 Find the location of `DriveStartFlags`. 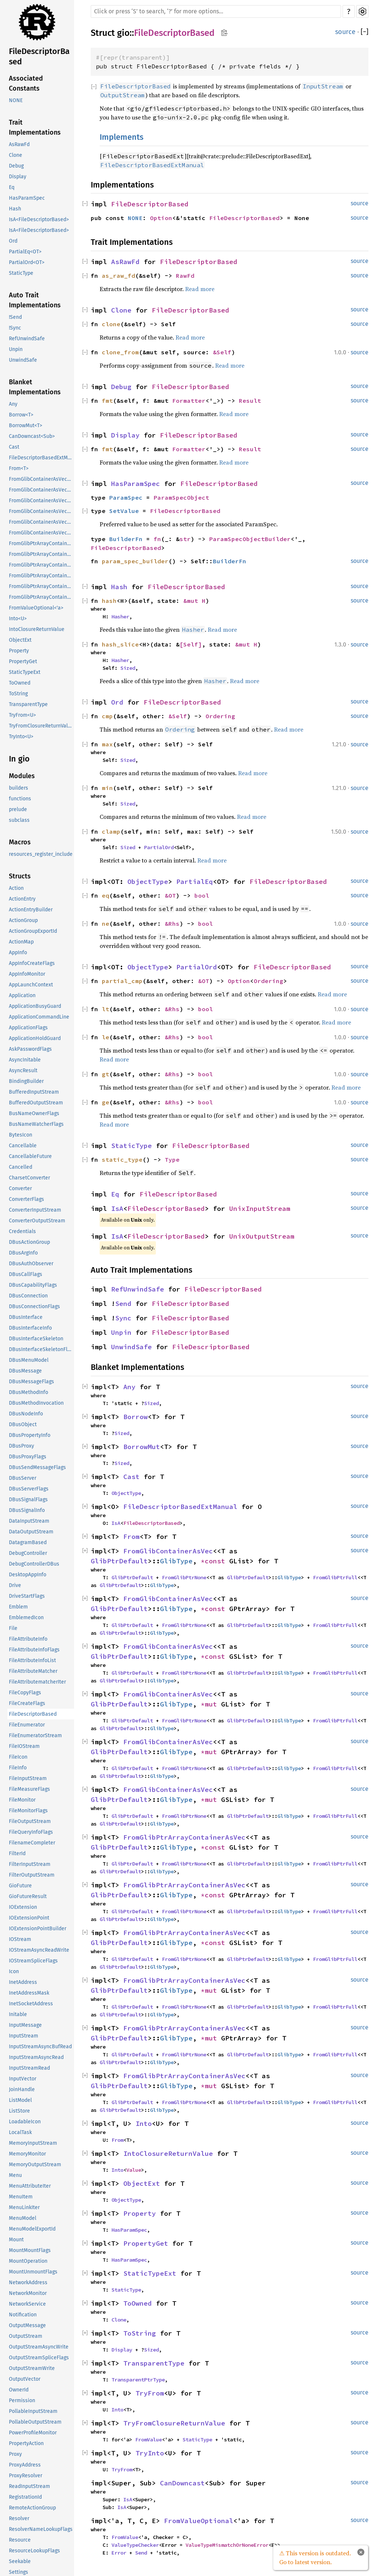

DriveStartFlags is located at coordinates (27, 1596).